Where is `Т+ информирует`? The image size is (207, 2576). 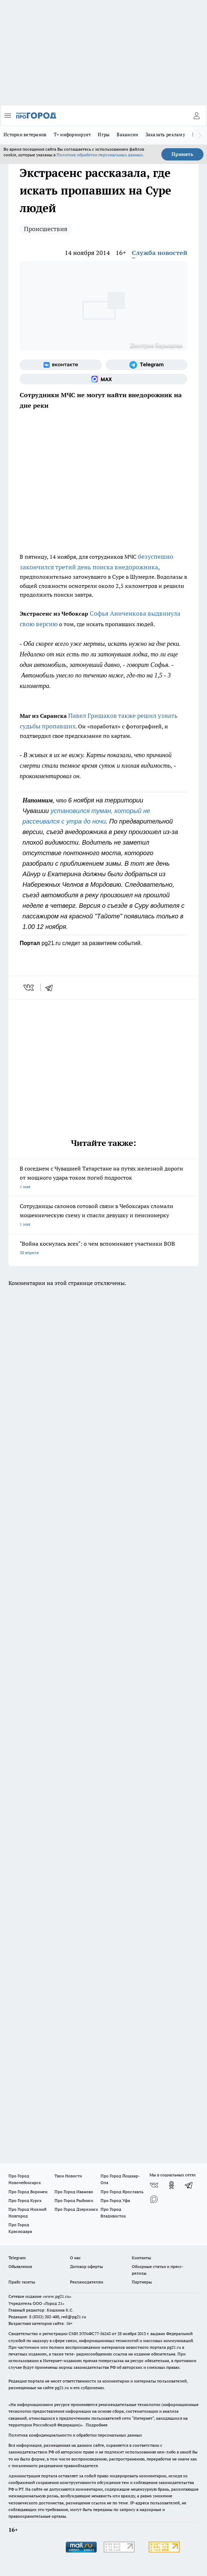
Т+ информирует is located at coordinates (72, 134).